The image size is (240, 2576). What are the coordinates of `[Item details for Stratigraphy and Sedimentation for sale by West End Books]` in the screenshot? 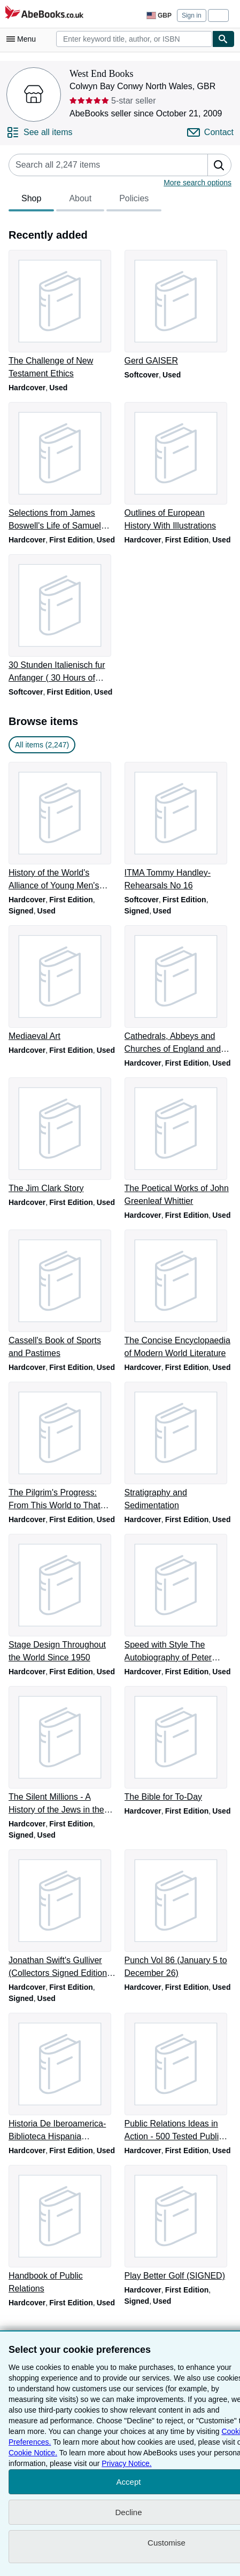 It's located at (178, 1447).